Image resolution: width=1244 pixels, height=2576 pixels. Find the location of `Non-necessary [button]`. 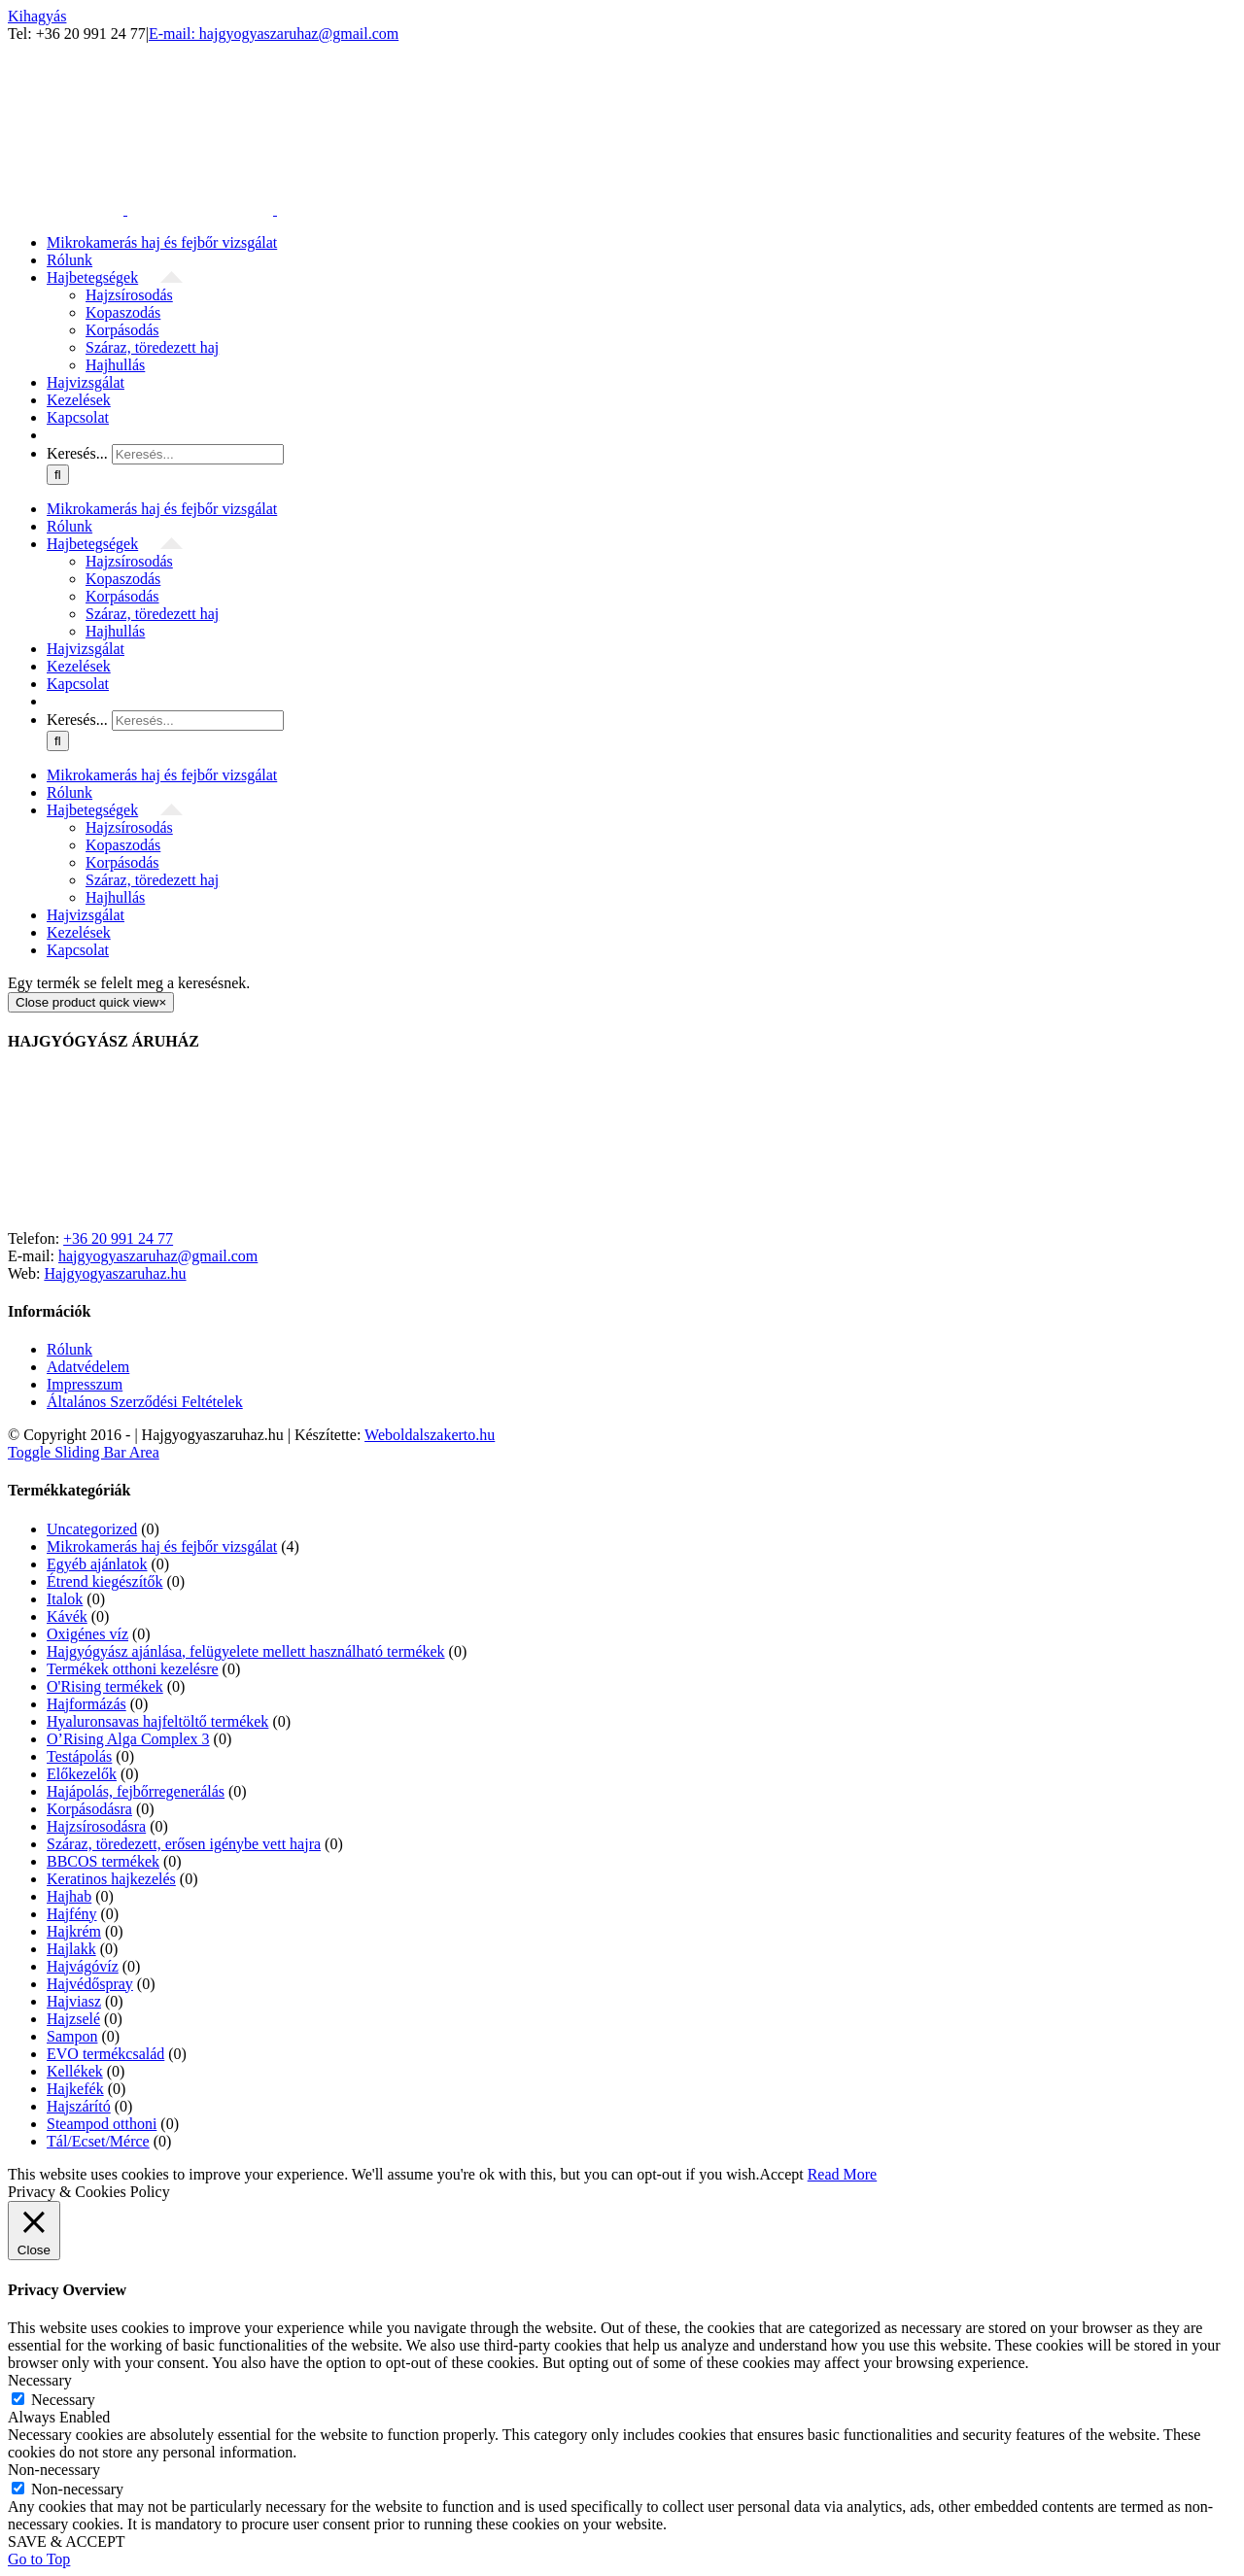

Non-necessary [button] is located at coordinates (54, 2469).